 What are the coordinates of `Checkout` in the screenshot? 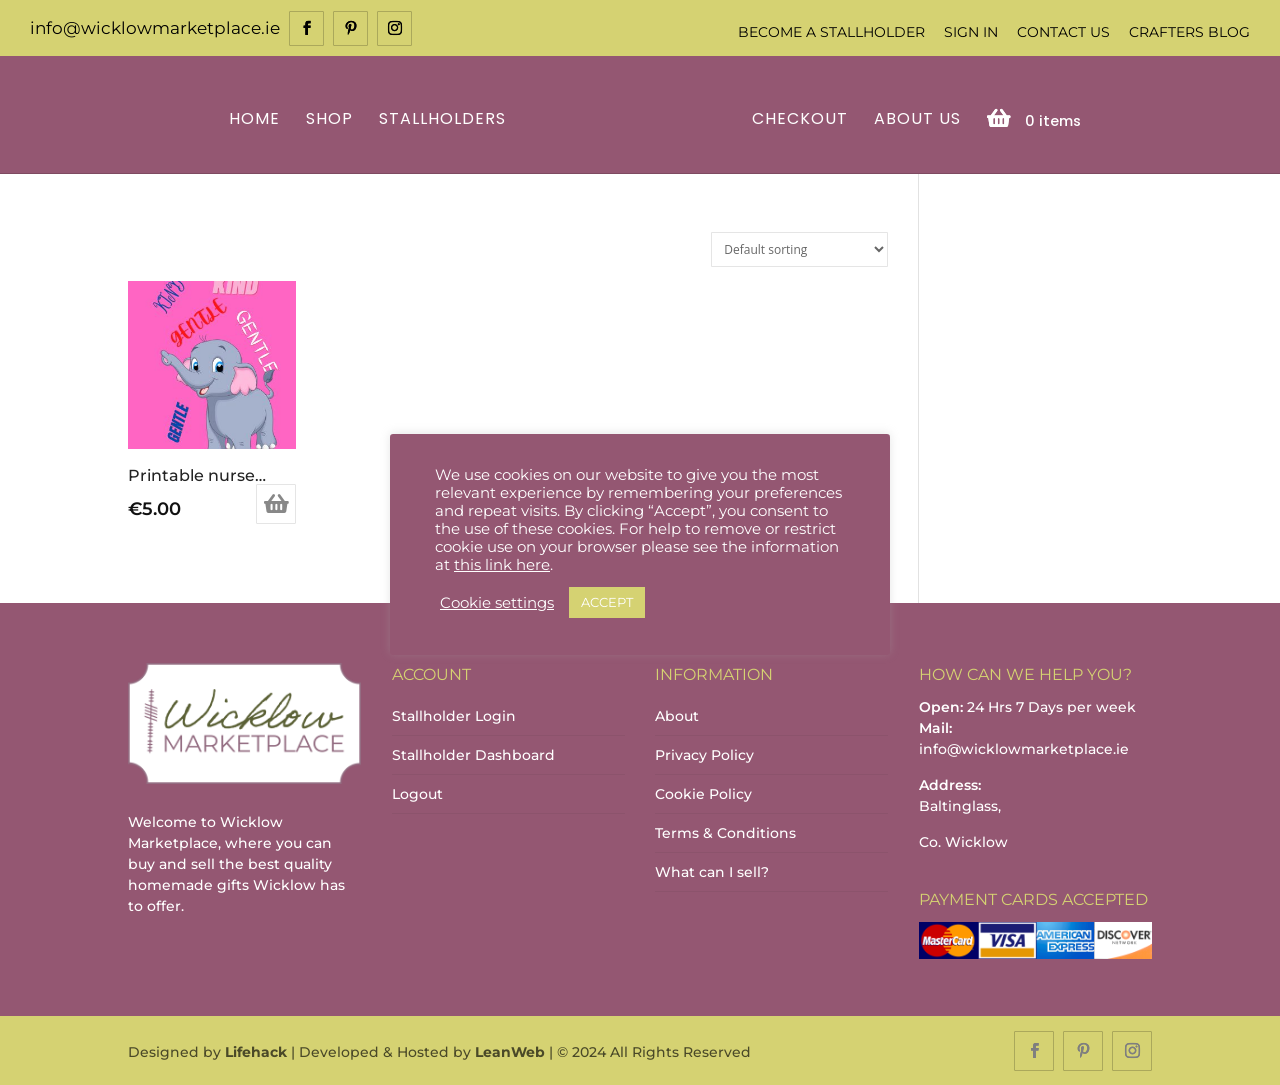 It's located at (797, 118).